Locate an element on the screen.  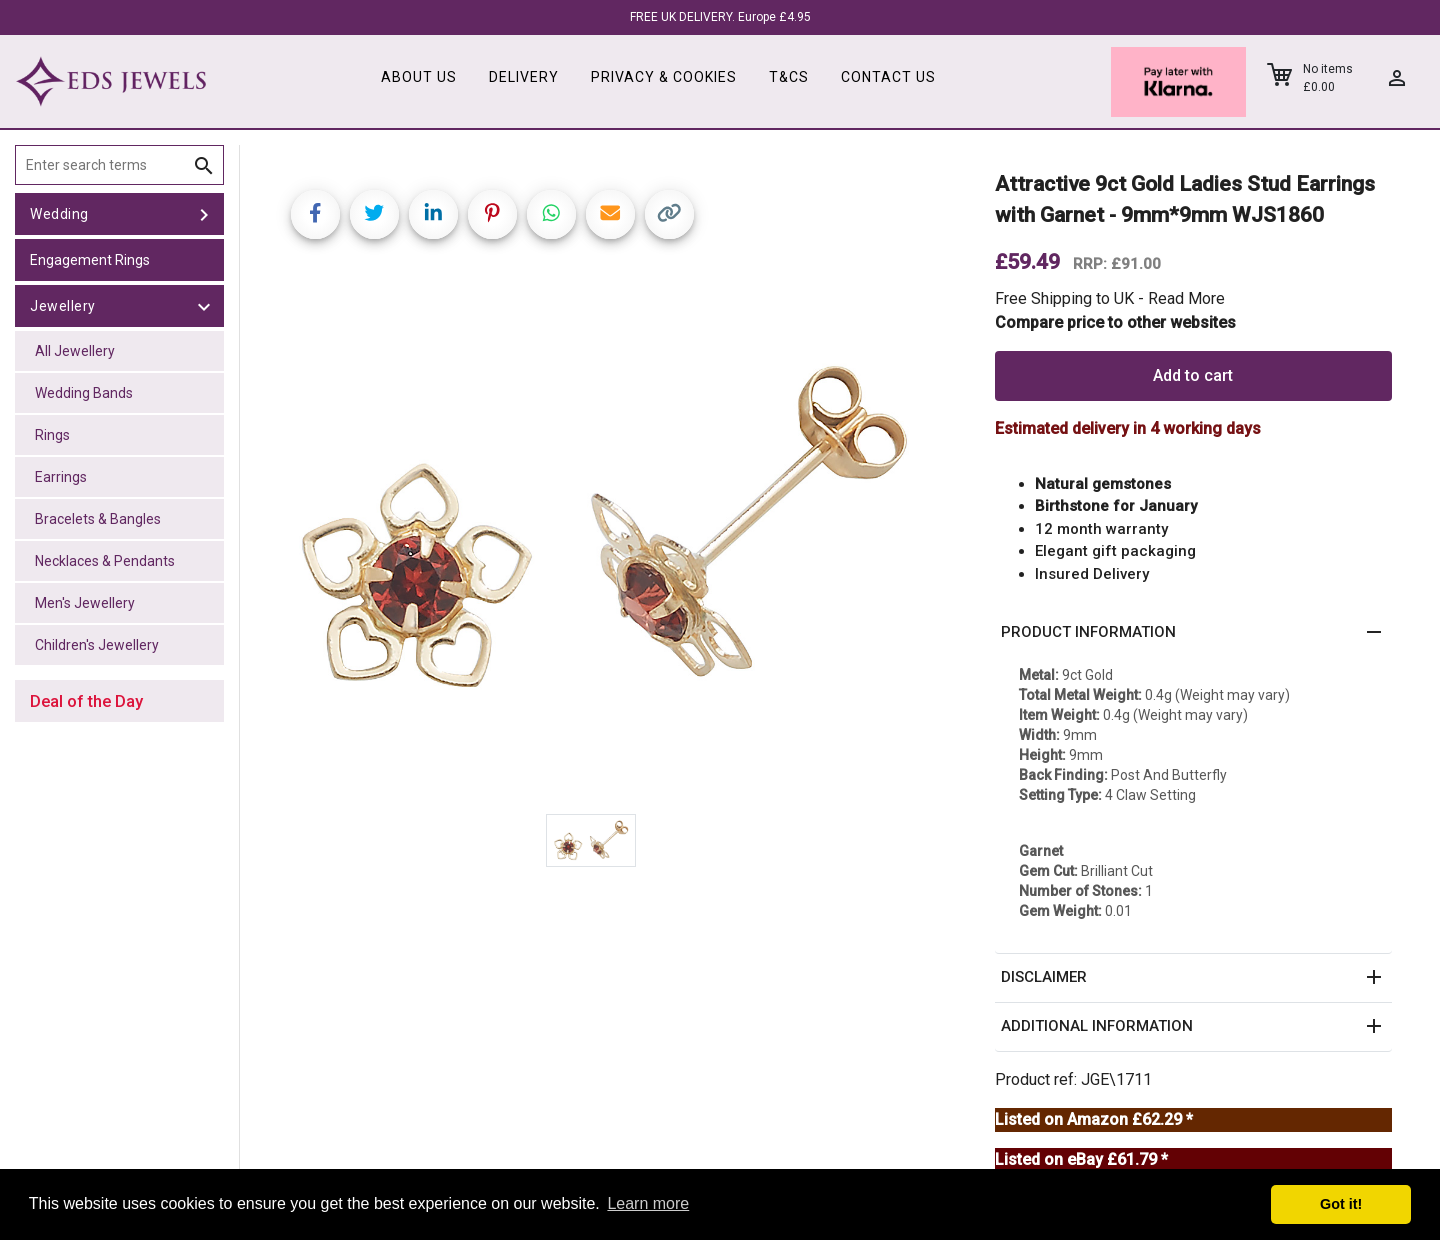
[button] is located at coordinates (1193, 633).